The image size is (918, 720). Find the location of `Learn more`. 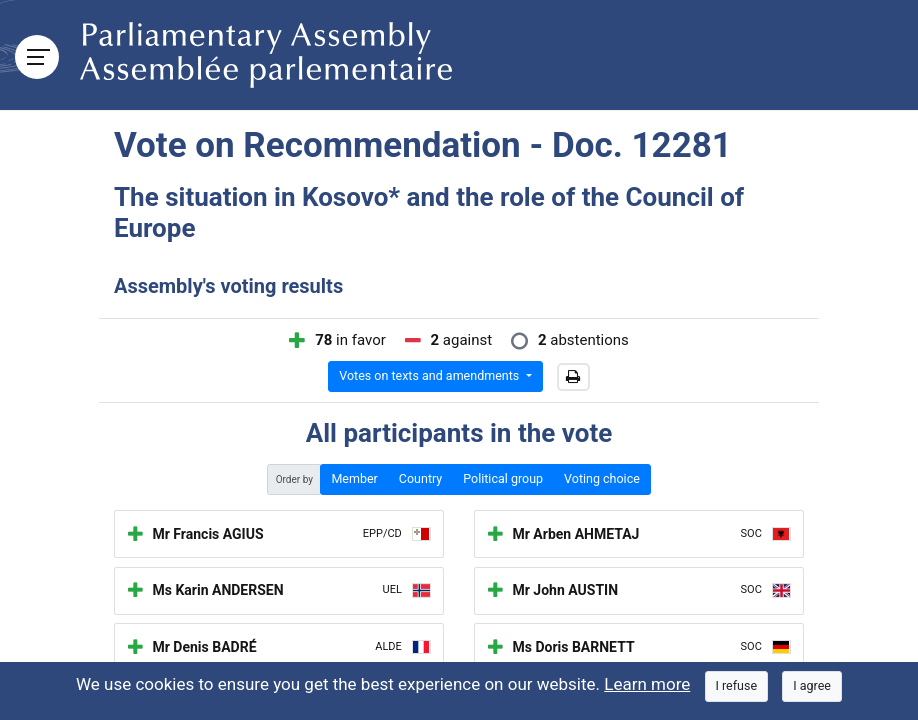

Learn more is located at coordinates (647, 684).